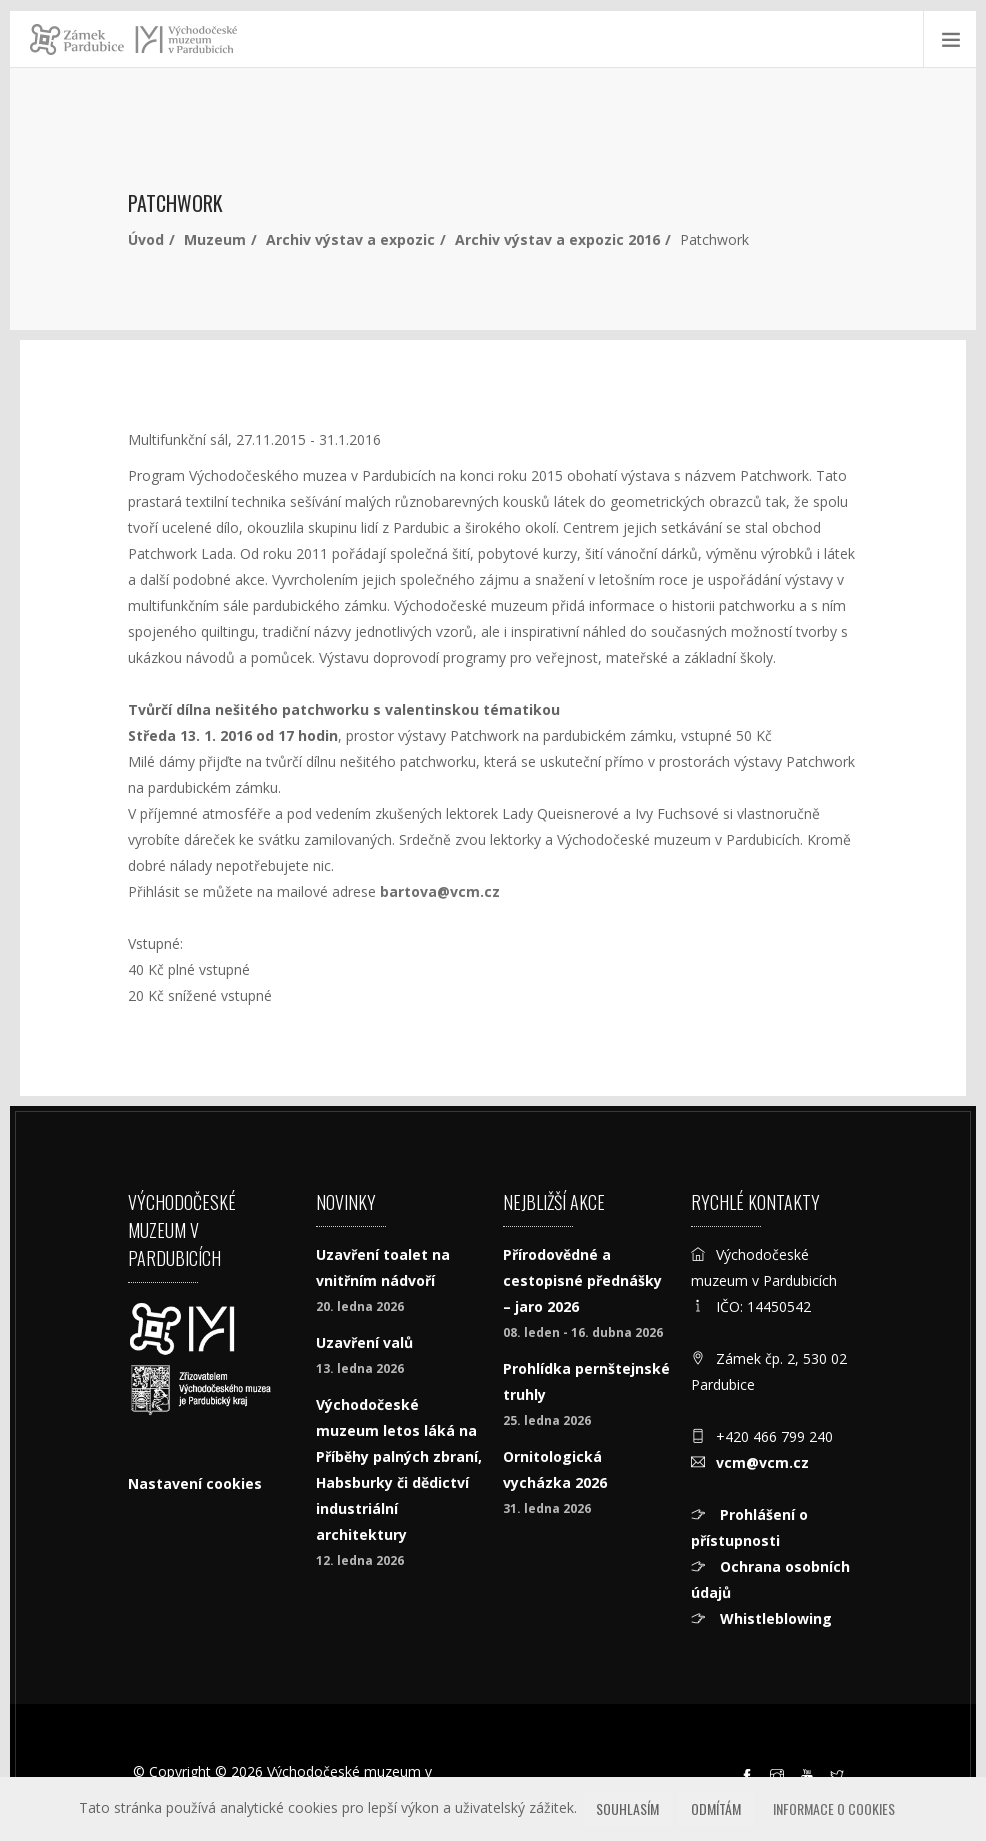 This screenshot has height=1841, width=986. I want to click on vcm@vcm.cz, so click(762, 1462).